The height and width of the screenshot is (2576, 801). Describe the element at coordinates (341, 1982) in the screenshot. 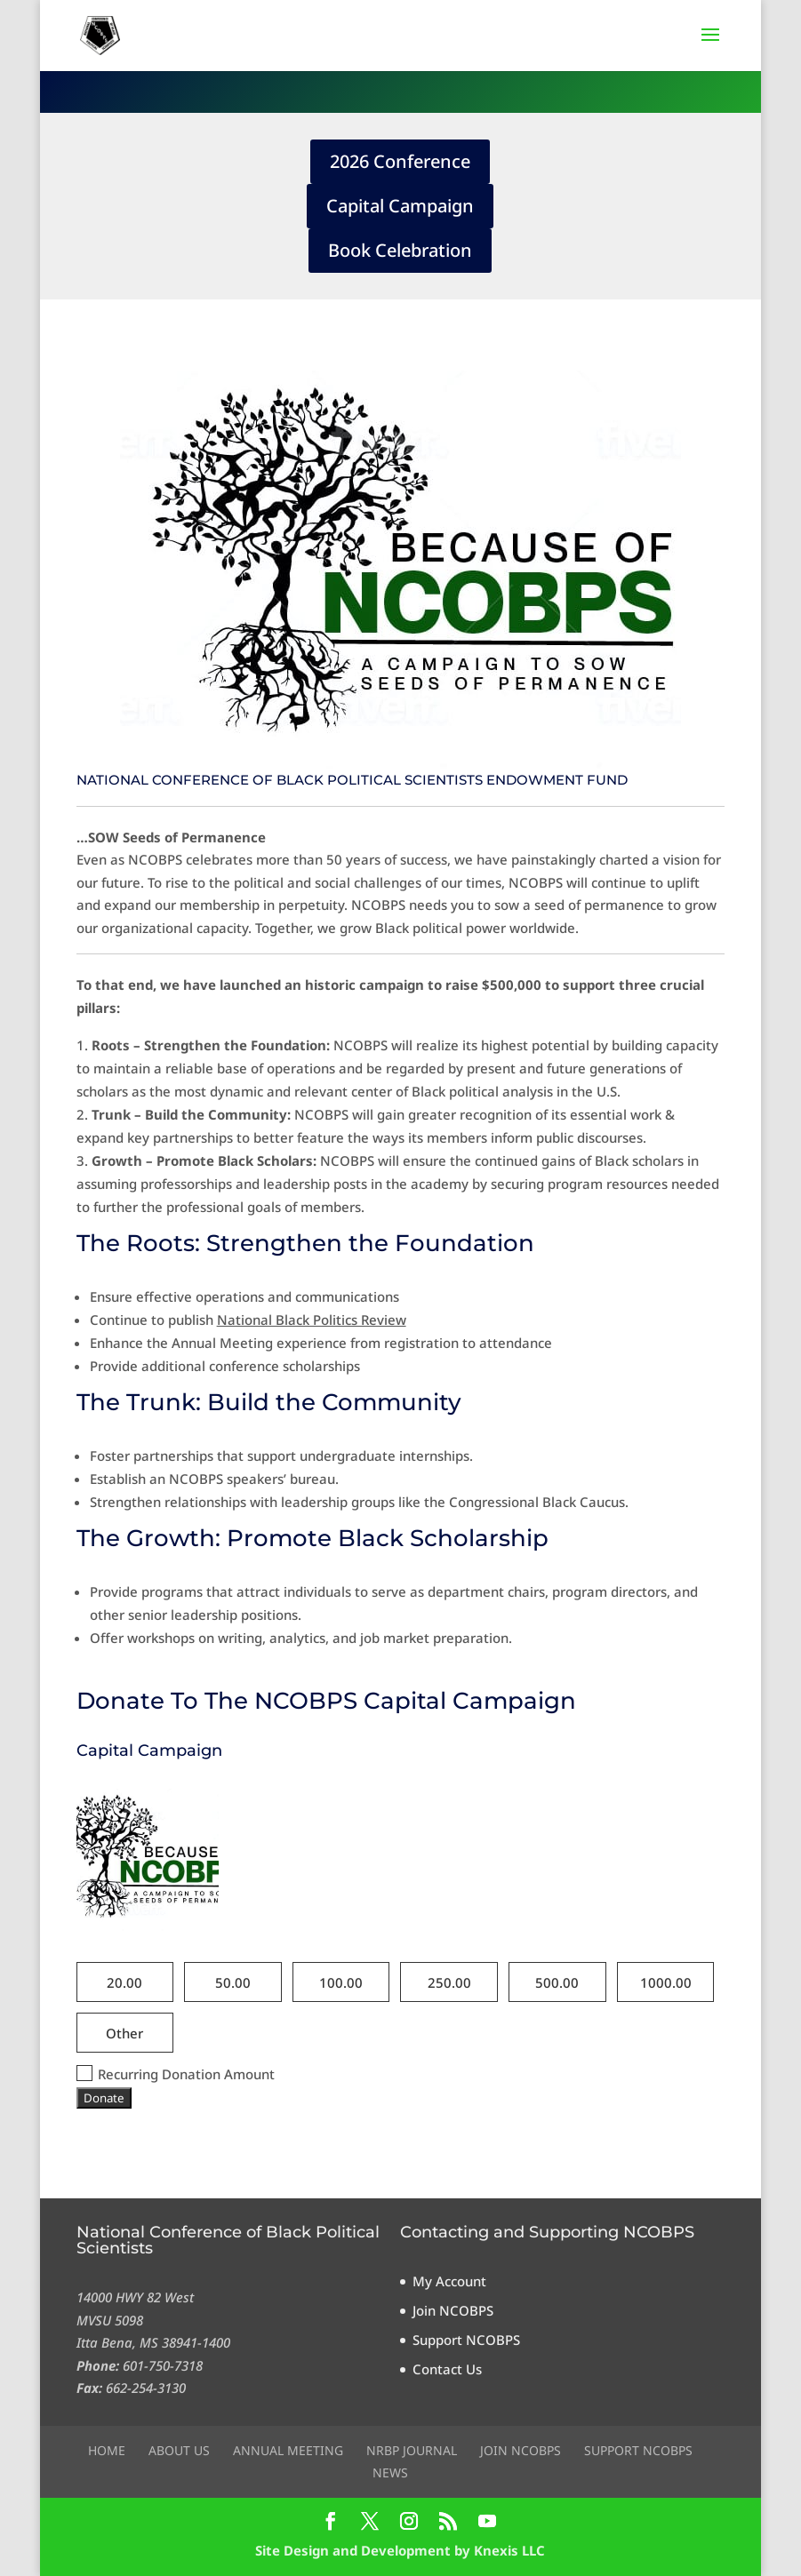

I see `100.00` at that location.